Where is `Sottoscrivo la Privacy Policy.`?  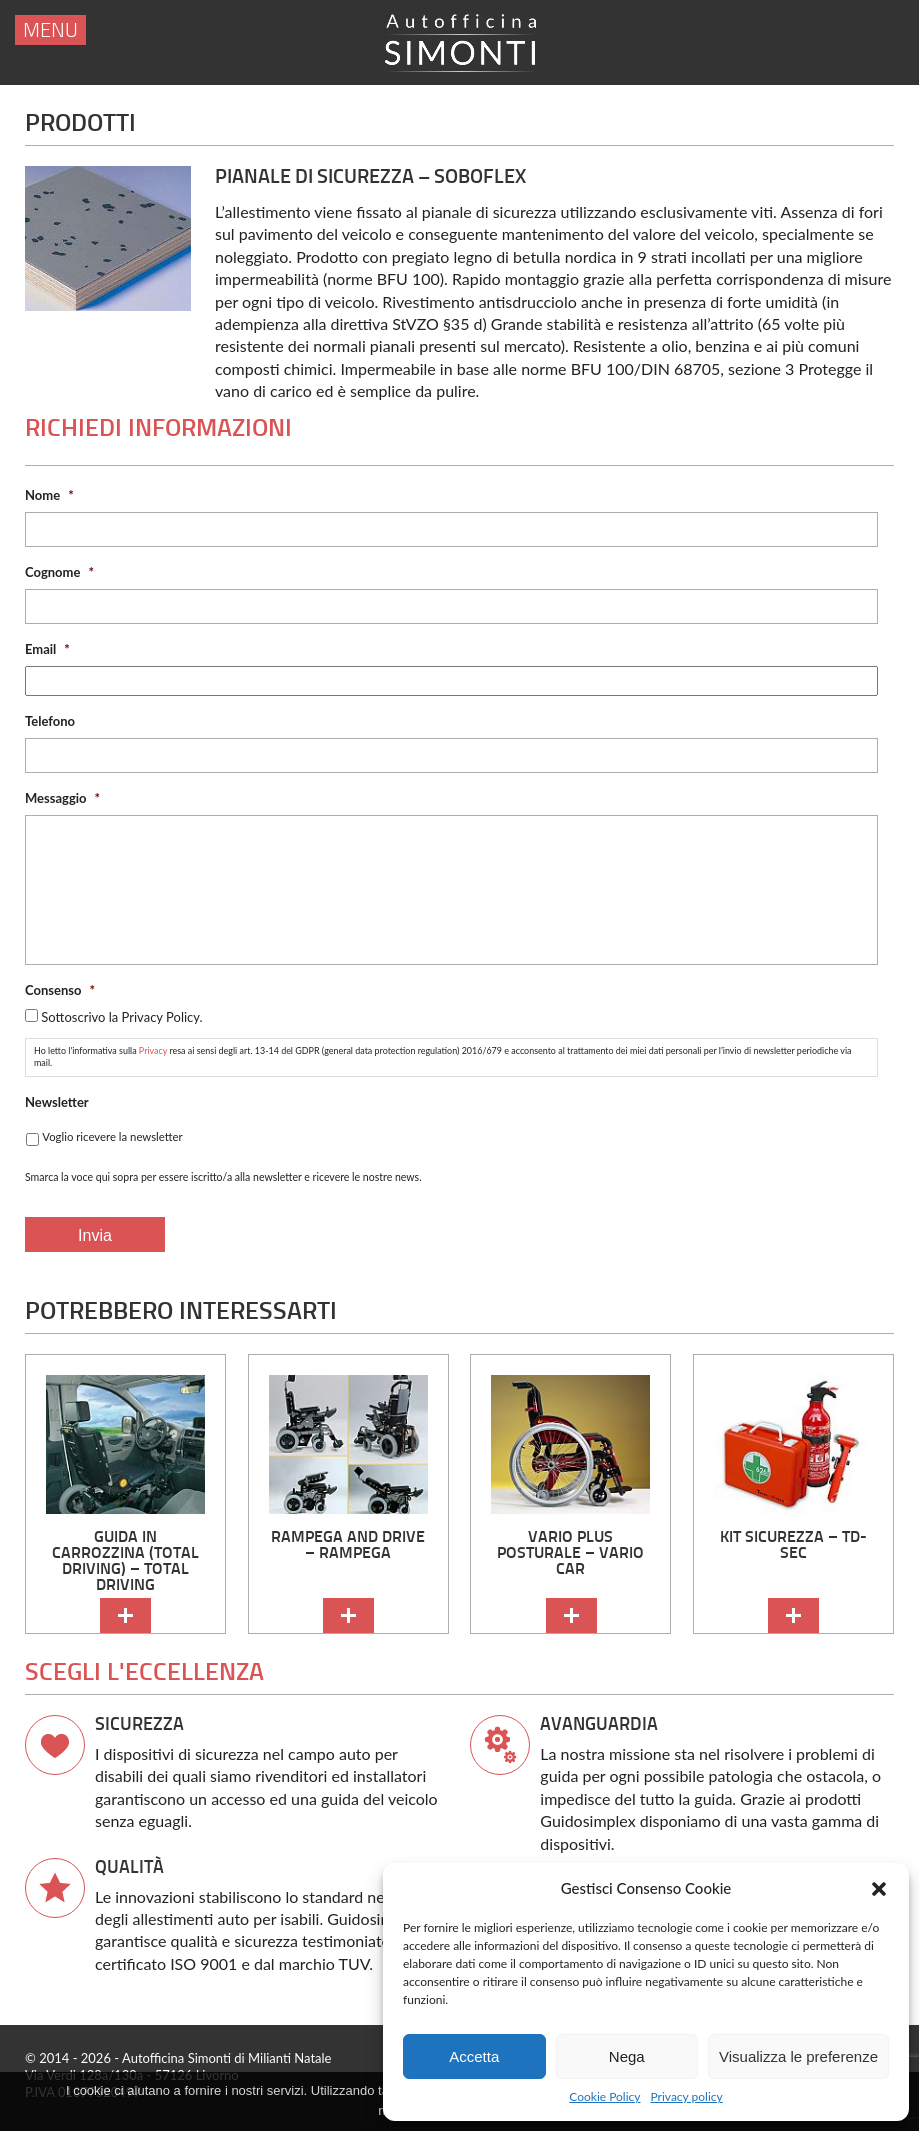 Sottoscrivo la Privacy Policy. is located at coordinates (121, 1017).